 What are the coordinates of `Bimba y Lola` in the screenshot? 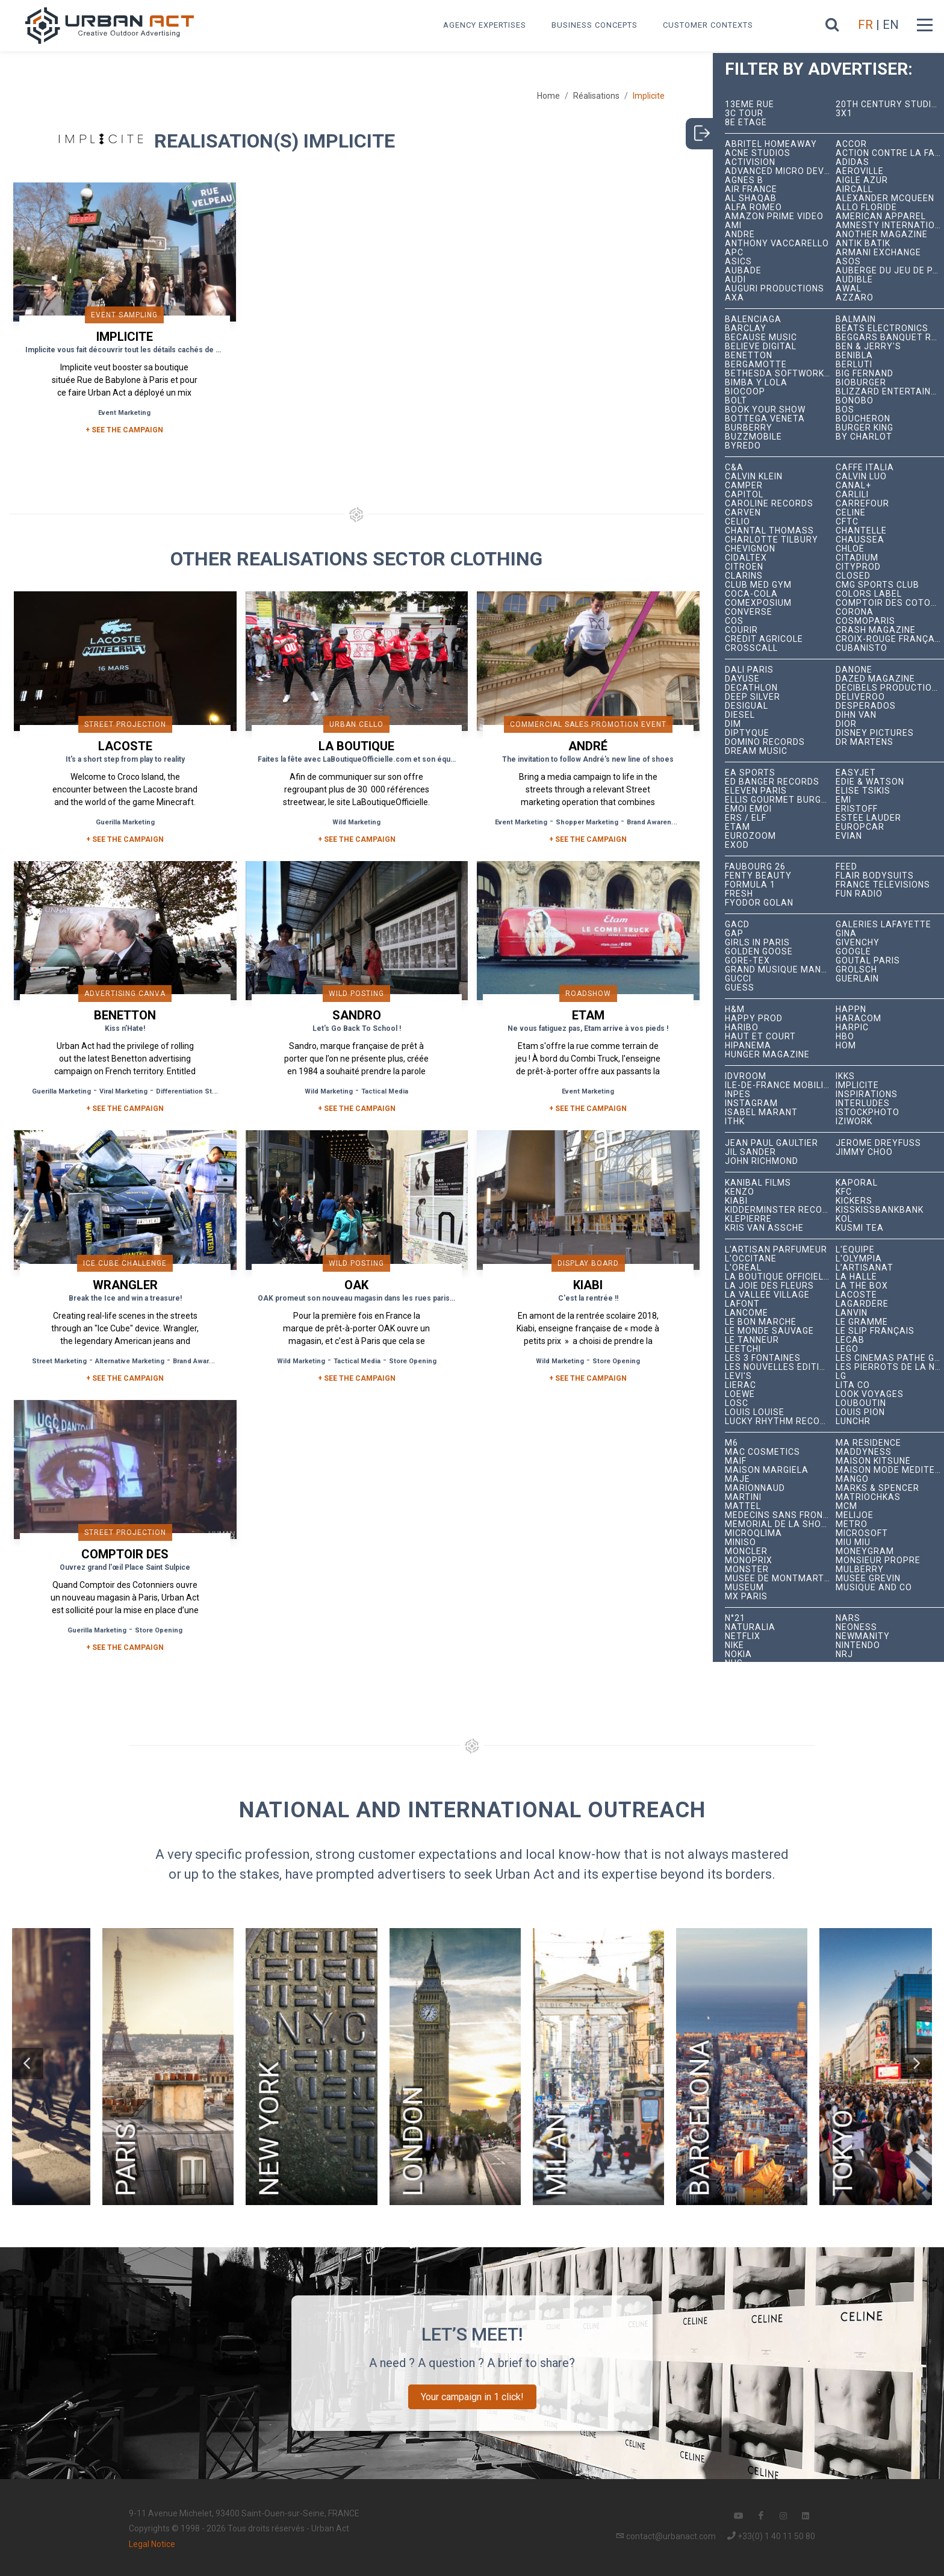 It's located at (756, 382).